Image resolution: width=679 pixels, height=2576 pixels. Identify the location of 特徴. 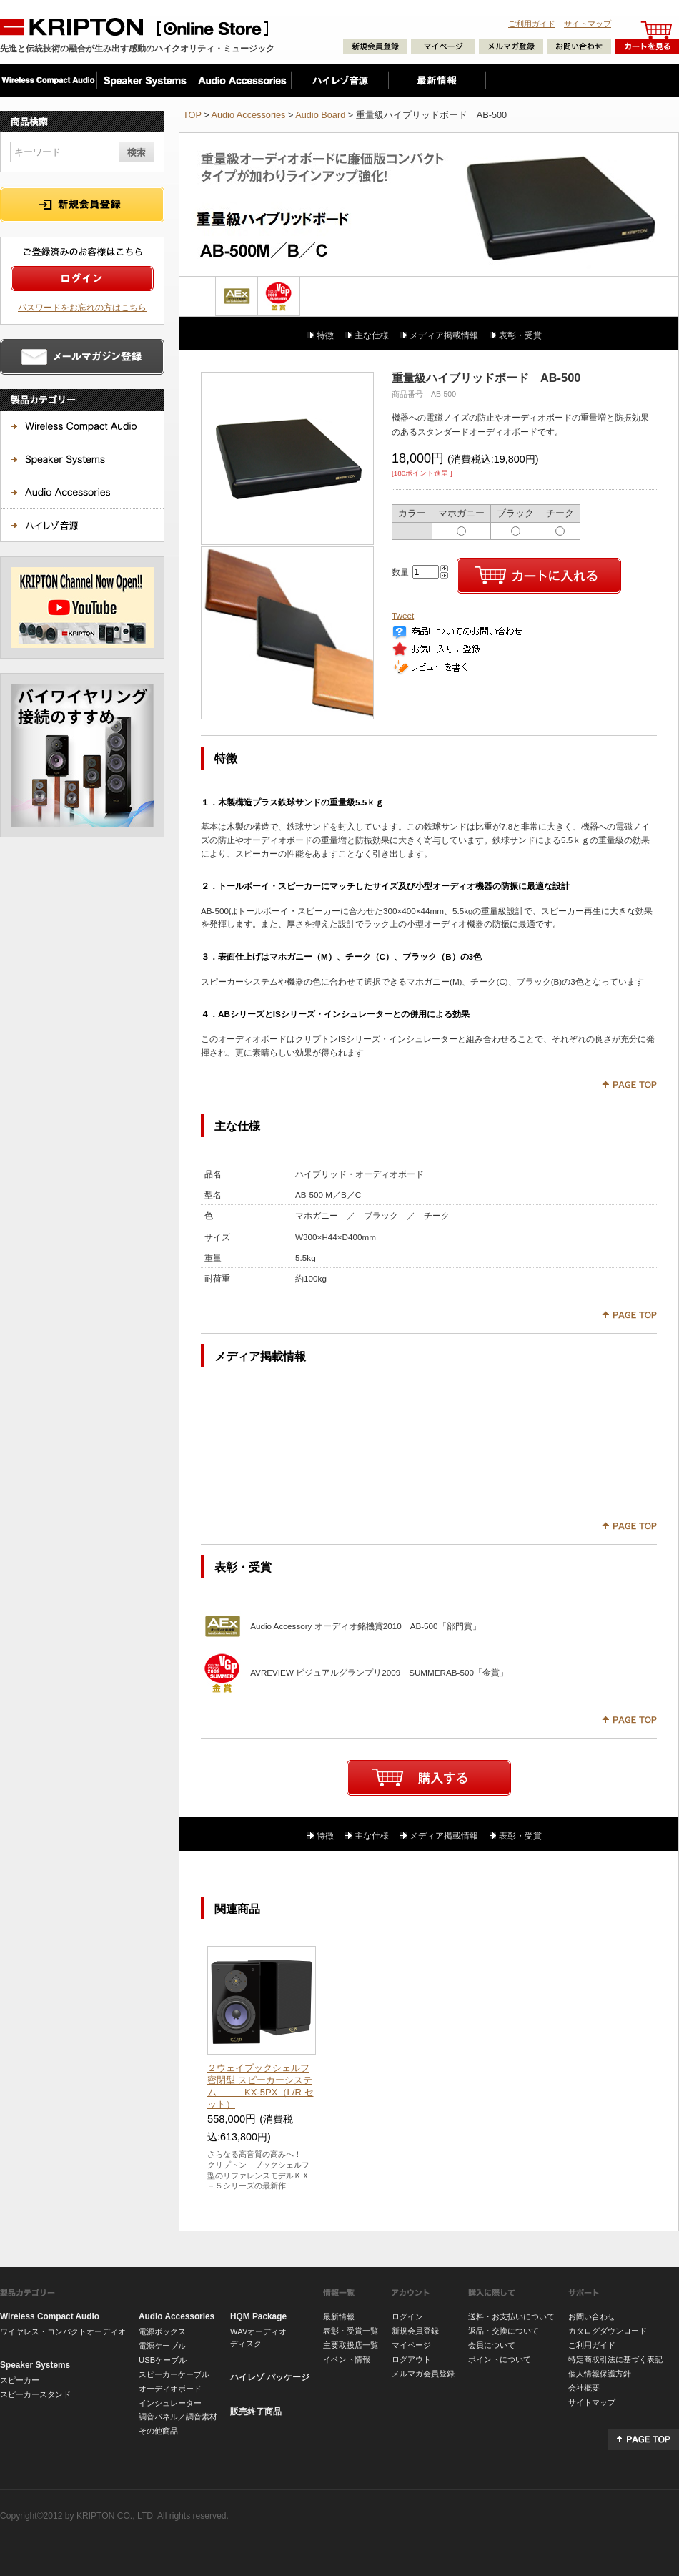
(325, 335).